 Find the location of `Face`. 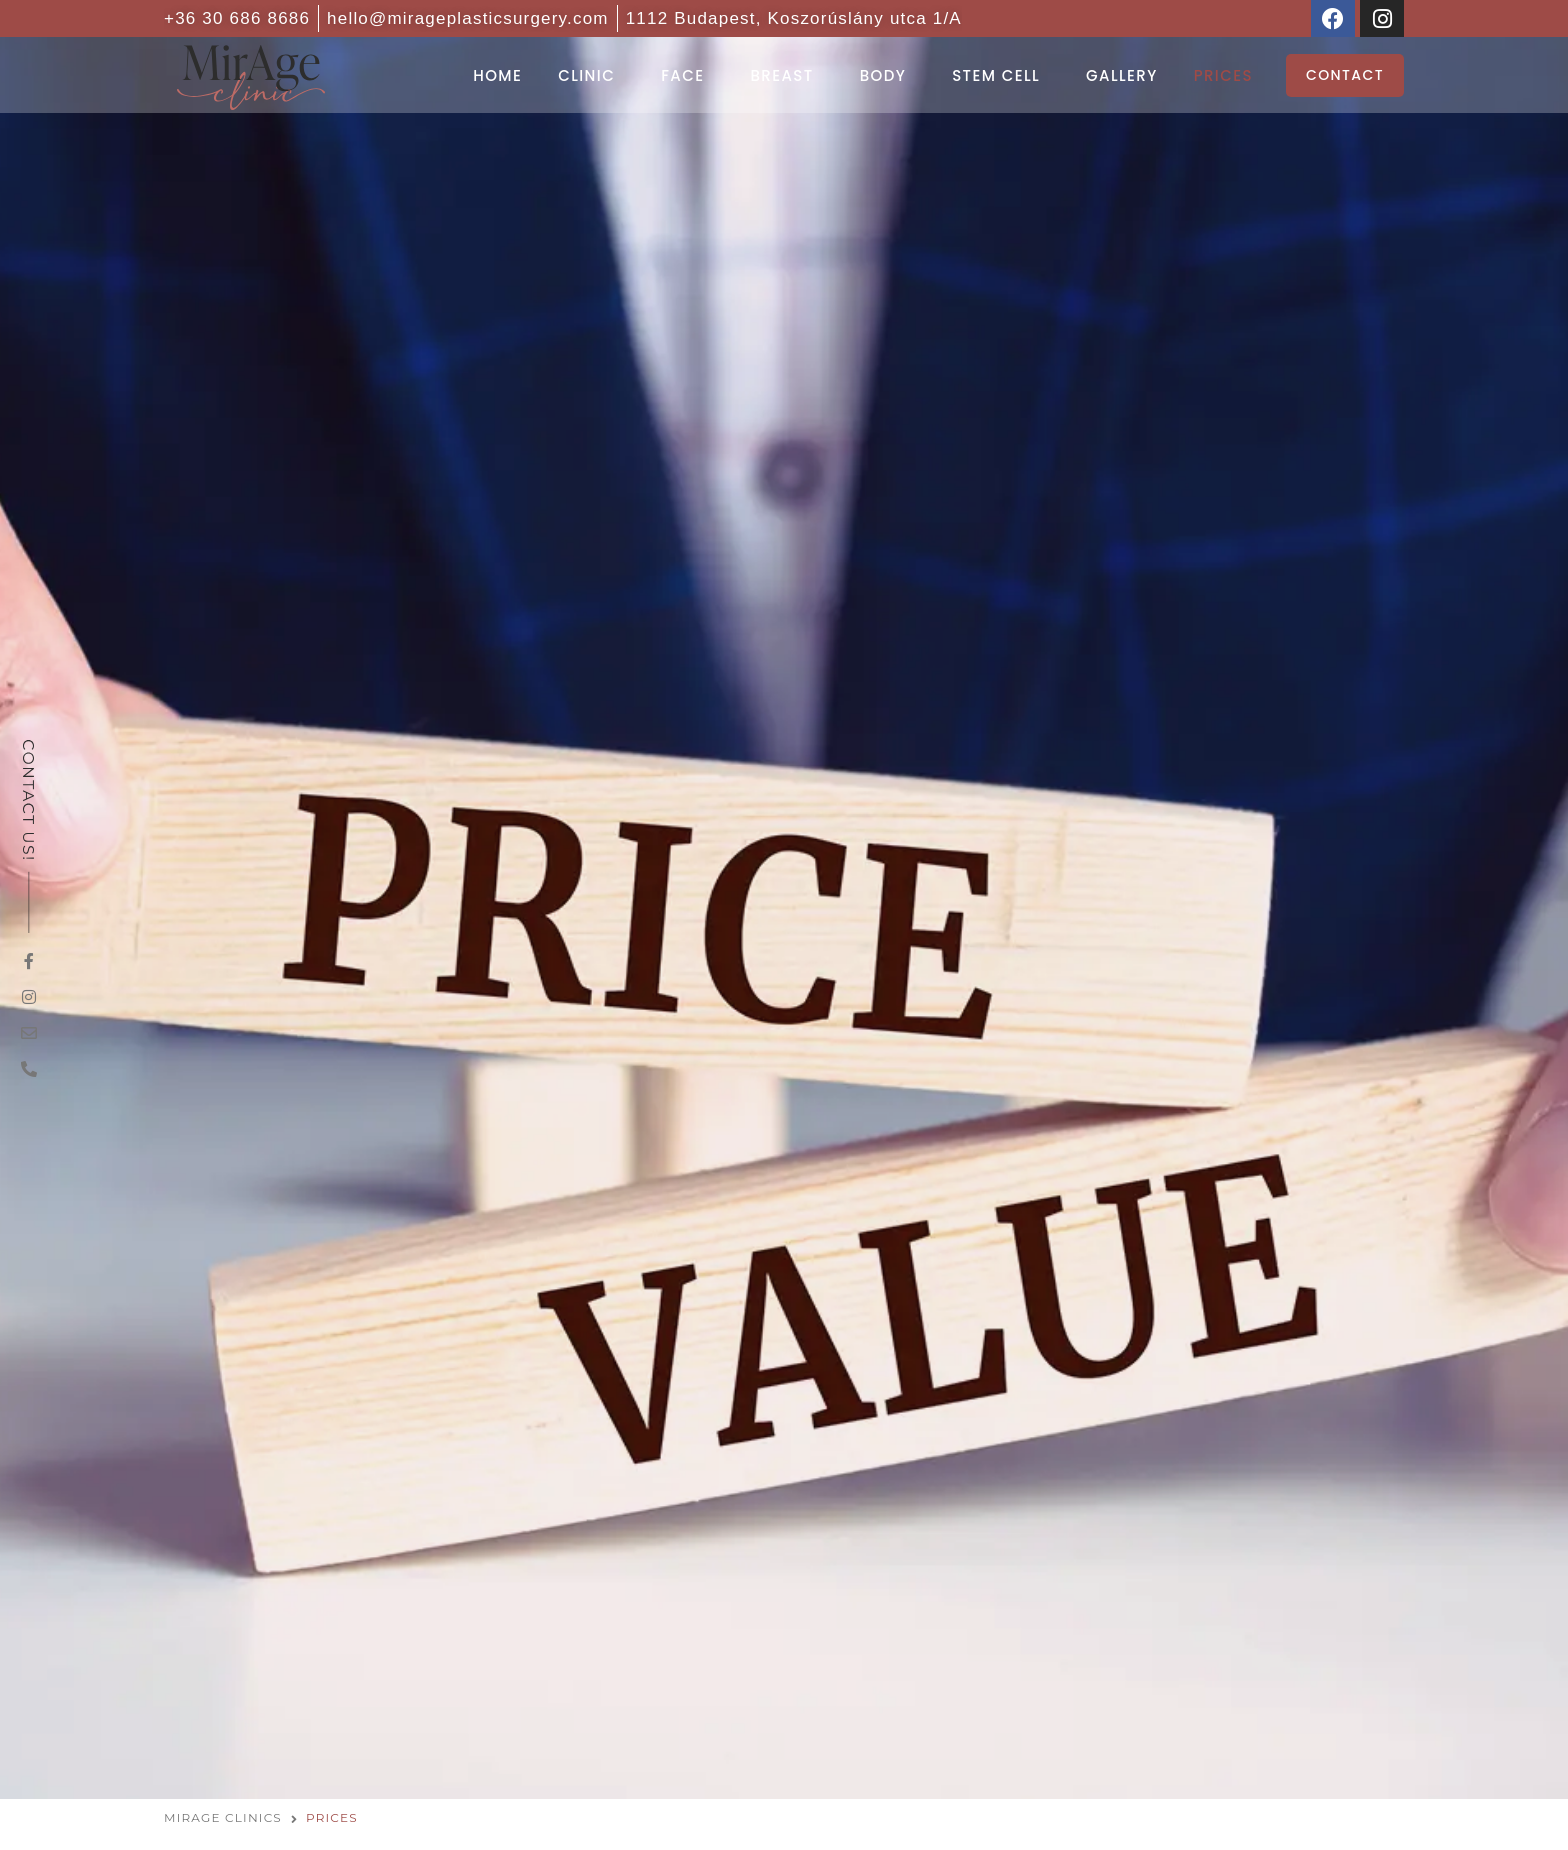

Face is located at coordinates (682, 75).